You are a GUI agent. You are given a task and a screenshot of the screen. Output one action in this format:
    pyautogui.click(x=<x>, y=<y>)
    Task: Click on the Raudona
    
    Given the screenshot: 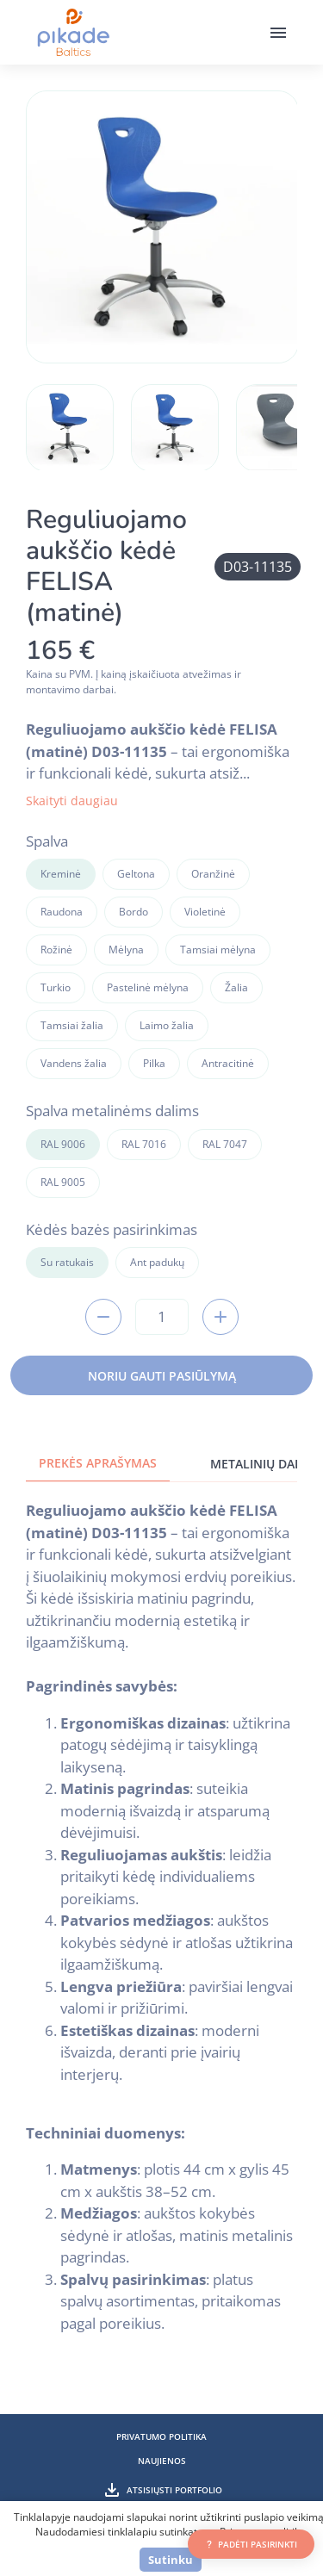 What is the action you would take?
    pyautogui.click(x=61, y=911)
    